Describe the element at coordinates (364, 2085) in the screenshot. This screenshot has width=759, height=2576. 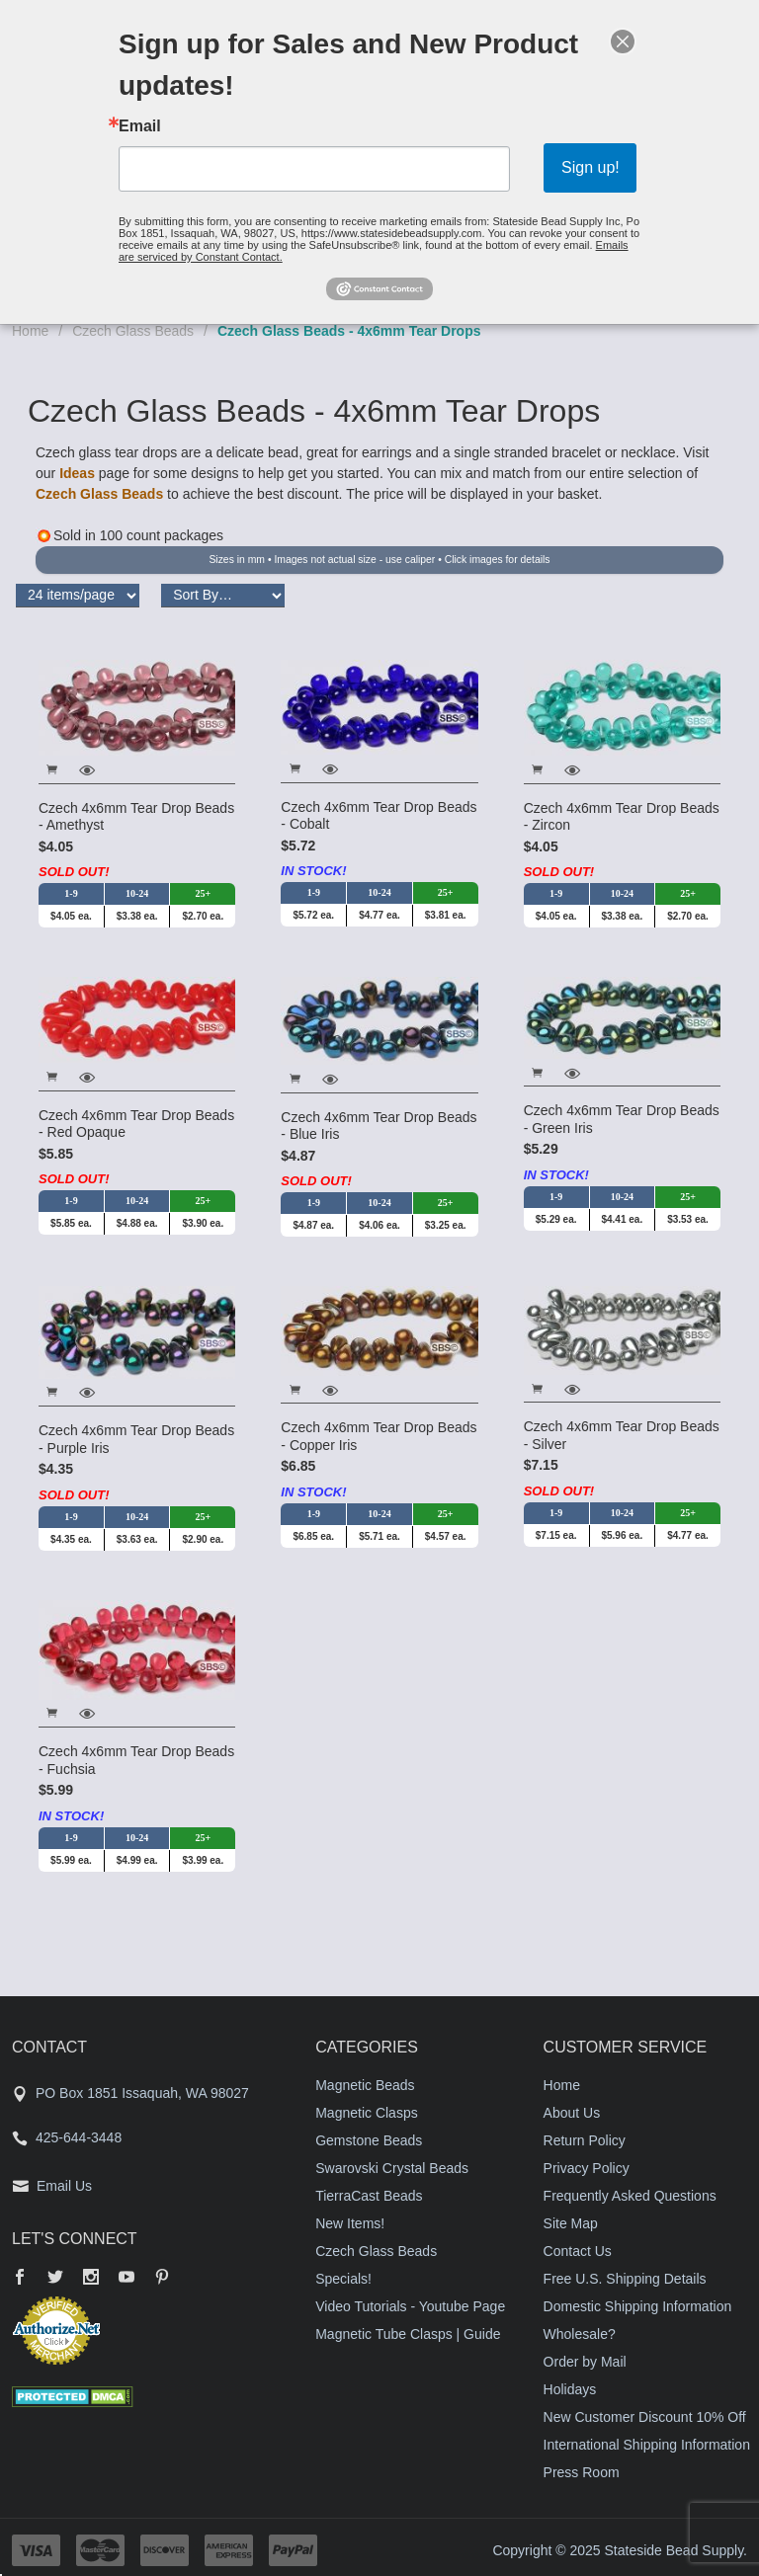
I see `Magnetic Beads` at that location.